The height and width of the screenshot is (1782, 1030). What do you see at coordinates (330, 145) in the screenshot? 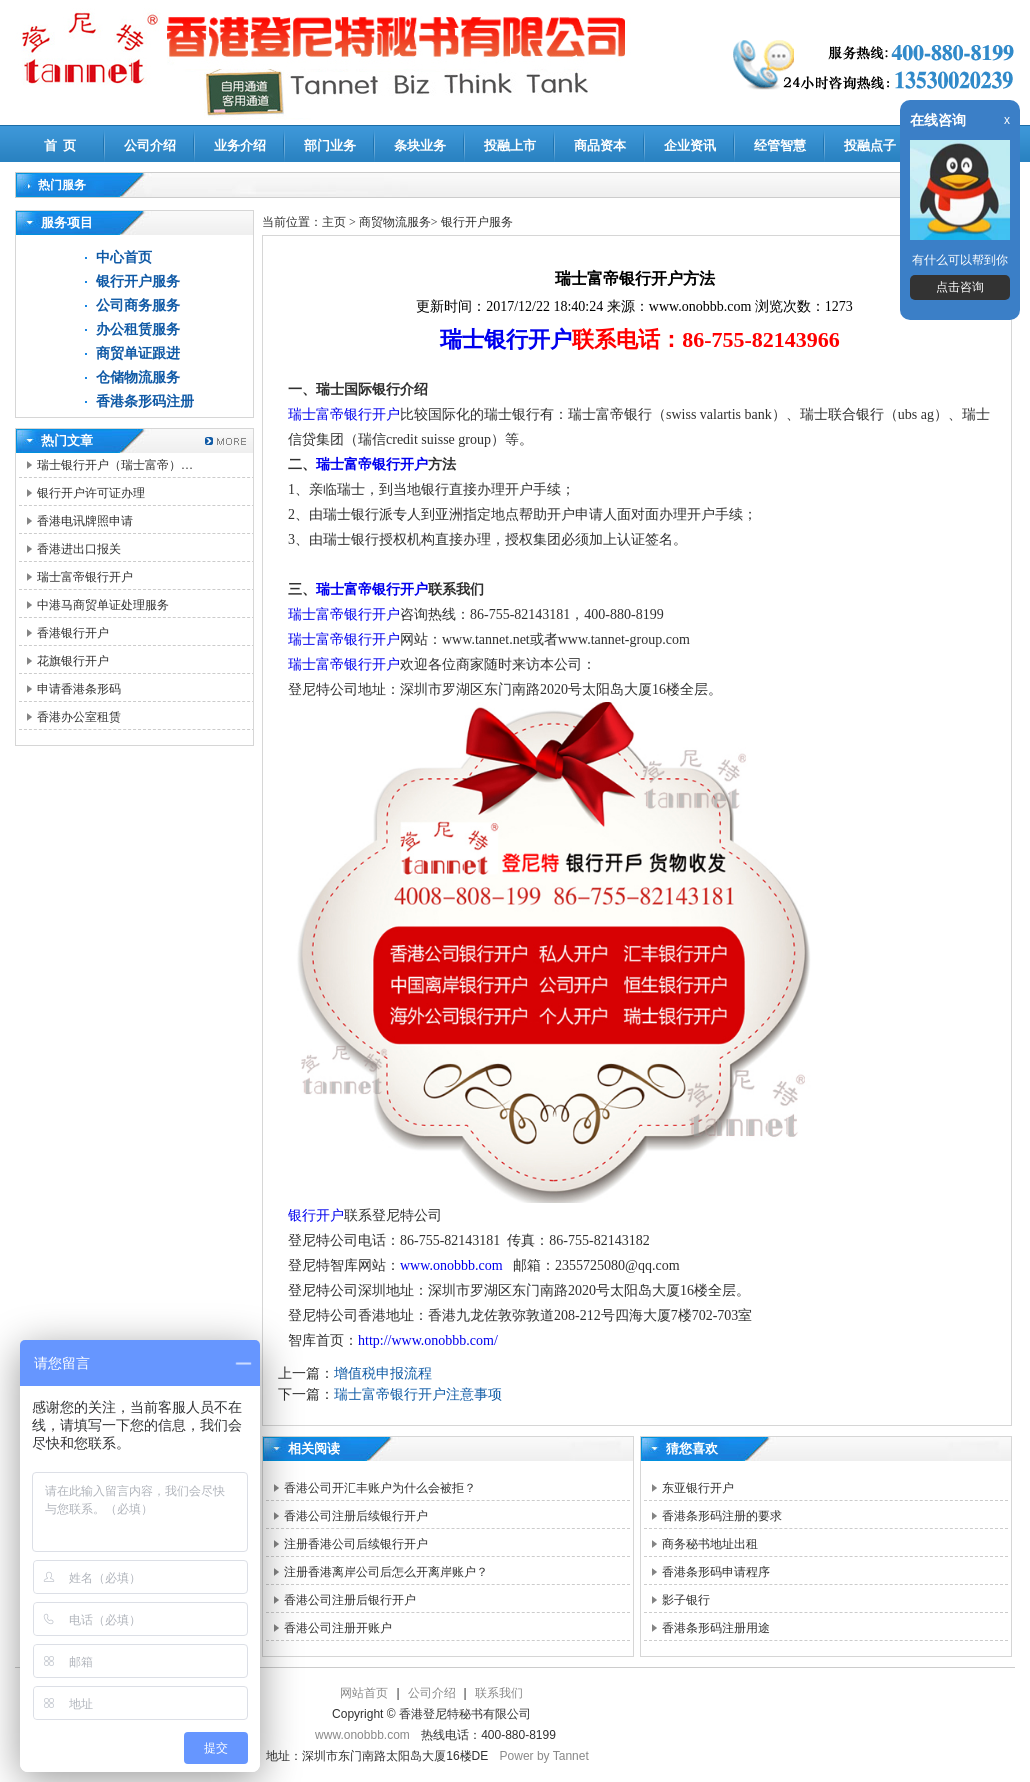
I see `部门业务` at bounding box center [330, 145].